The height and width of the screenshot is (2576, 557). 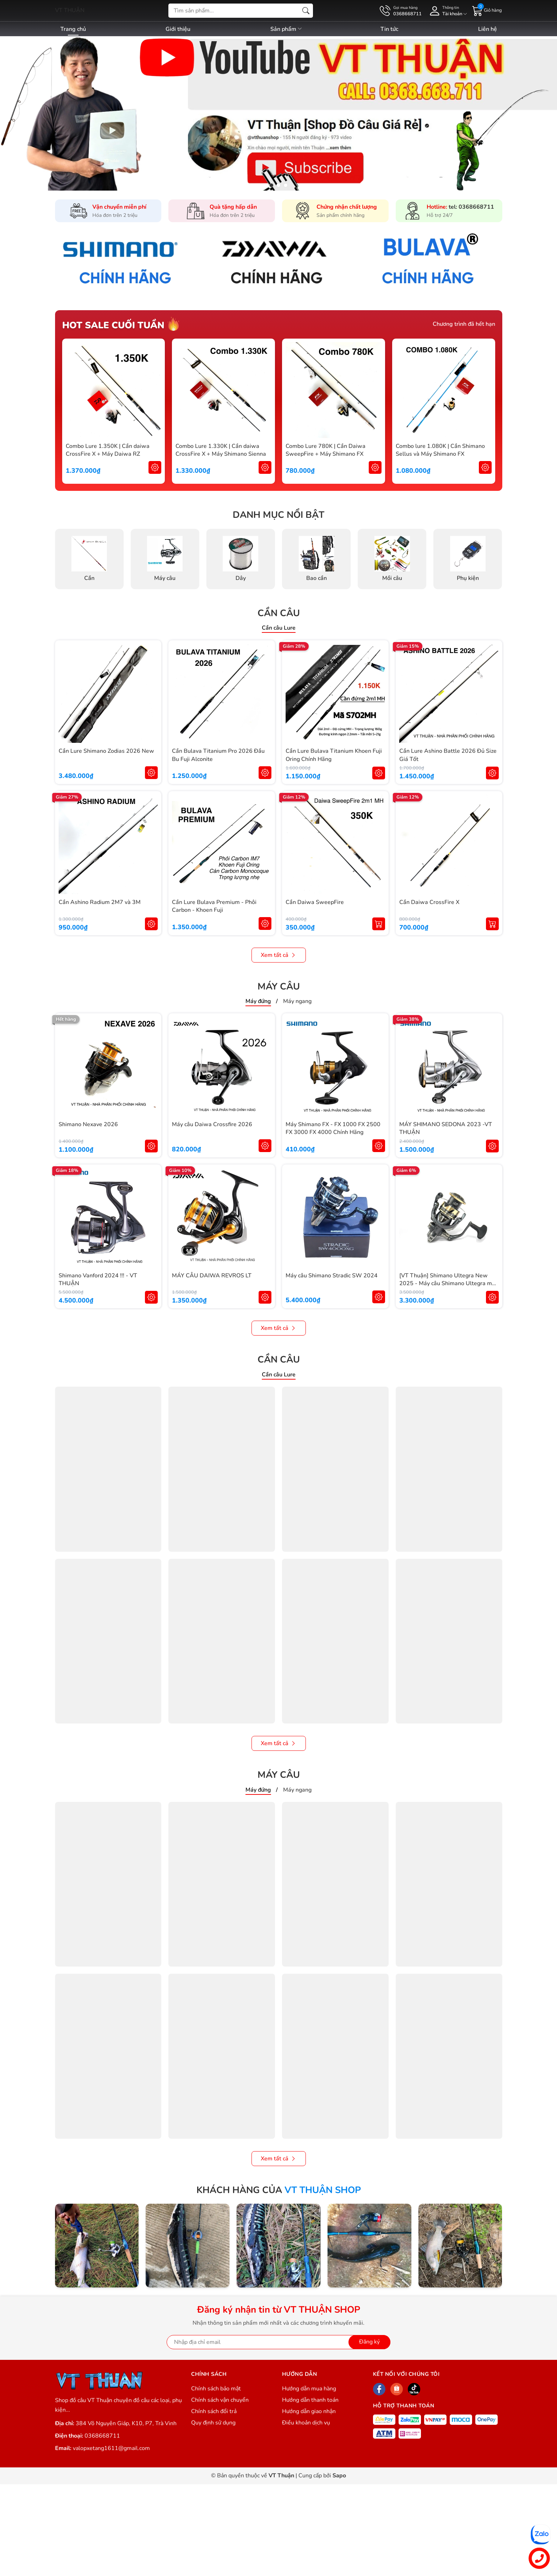 What do you see at coordinates (306, 11) in the screenshot?
I see `[Tìm kiếm]` at bounding box center [306, 11].